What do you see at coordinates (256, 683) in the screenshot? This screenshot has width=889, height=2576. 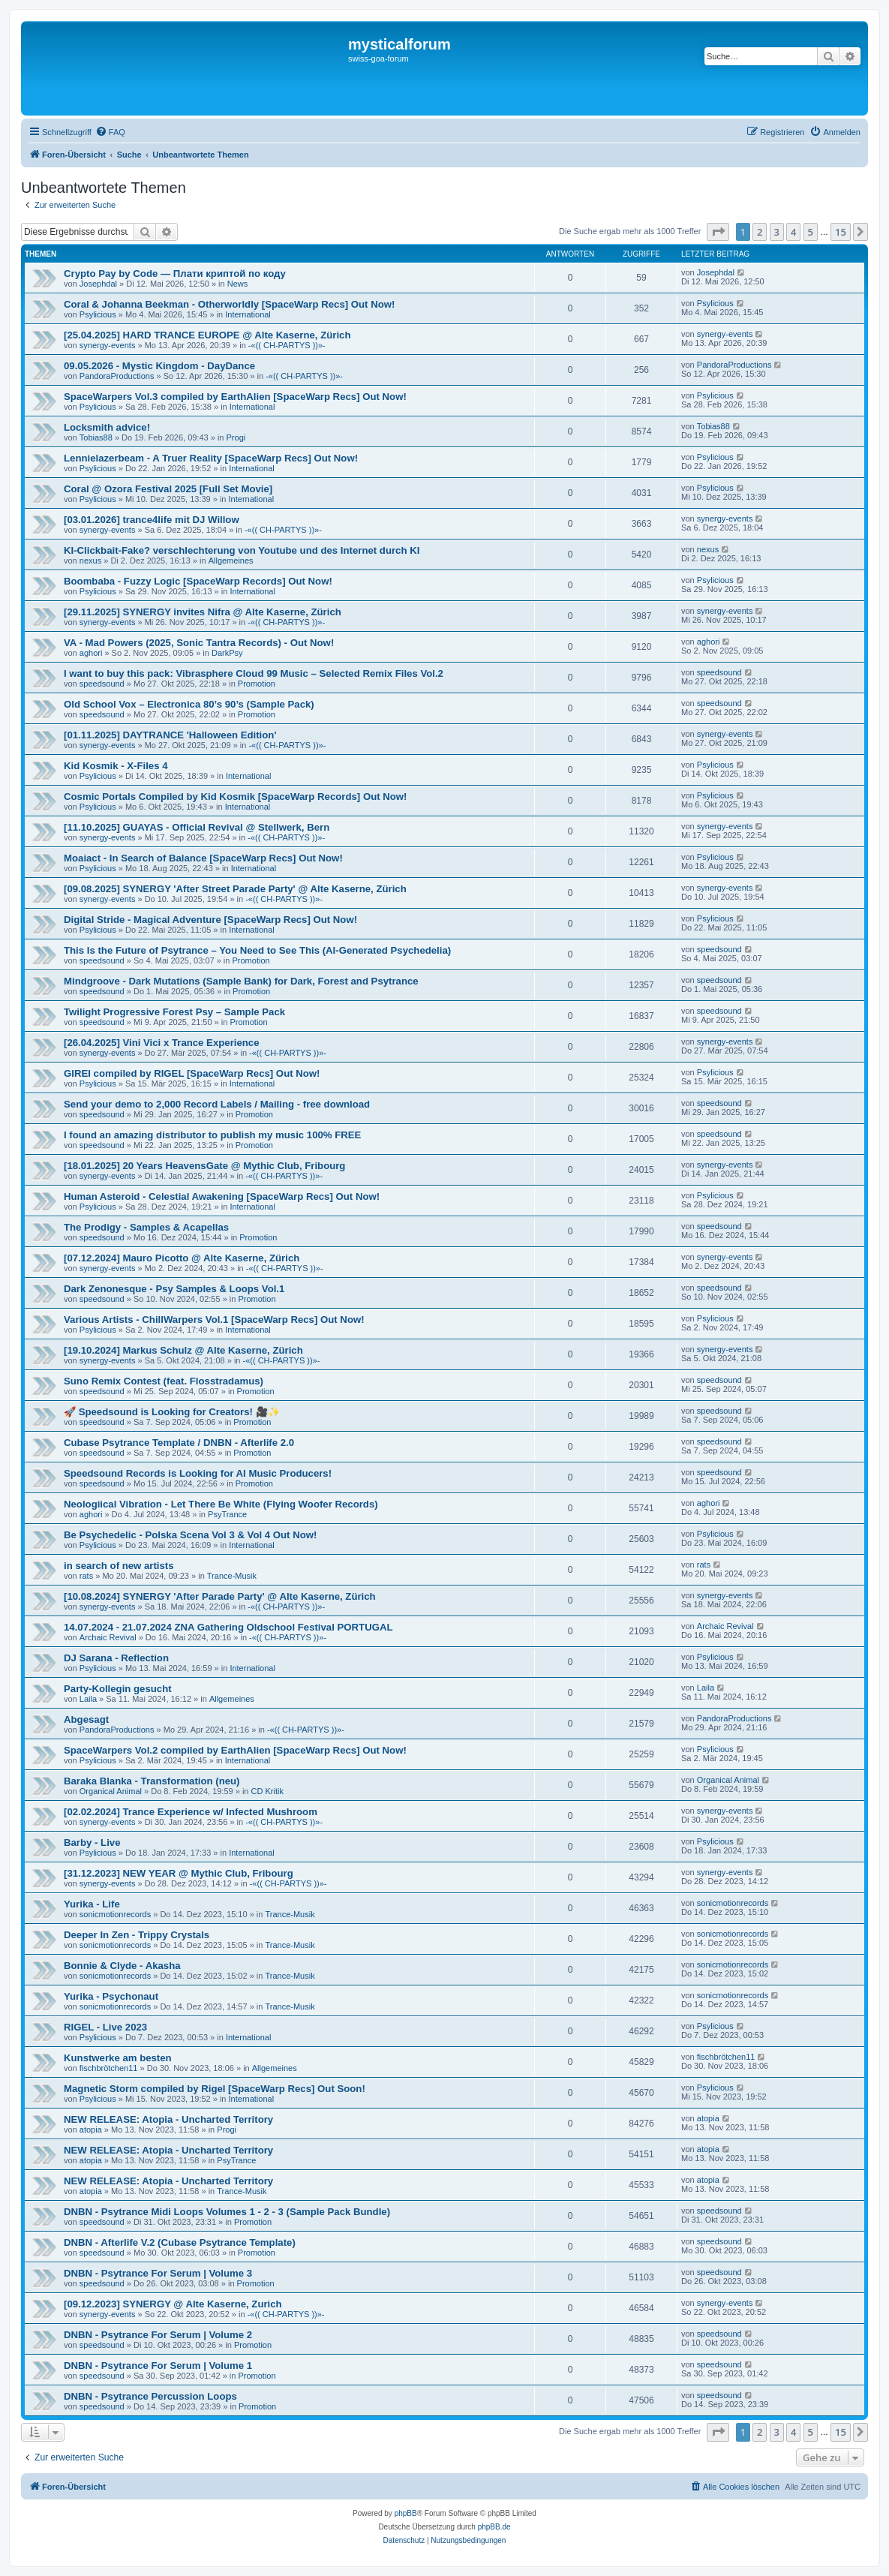 I see `Promotion` at bounding box center [256, 683].